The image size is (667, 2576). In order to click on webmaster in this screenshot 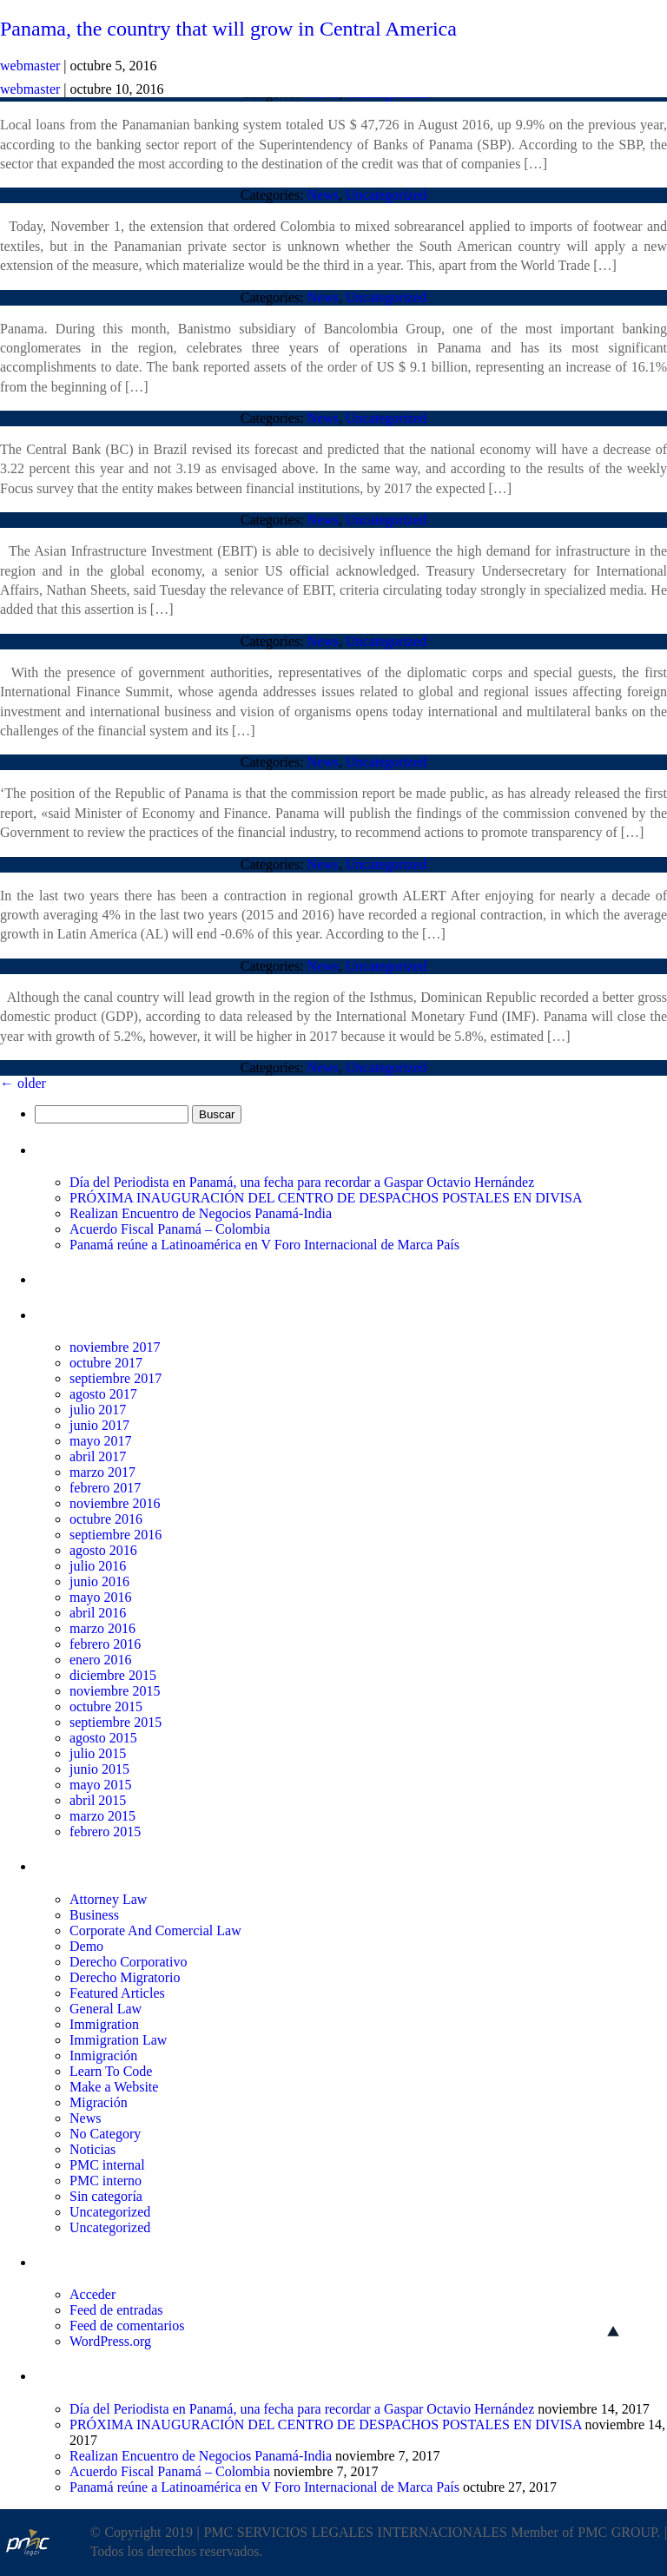, I will do `click(30, 89)`.